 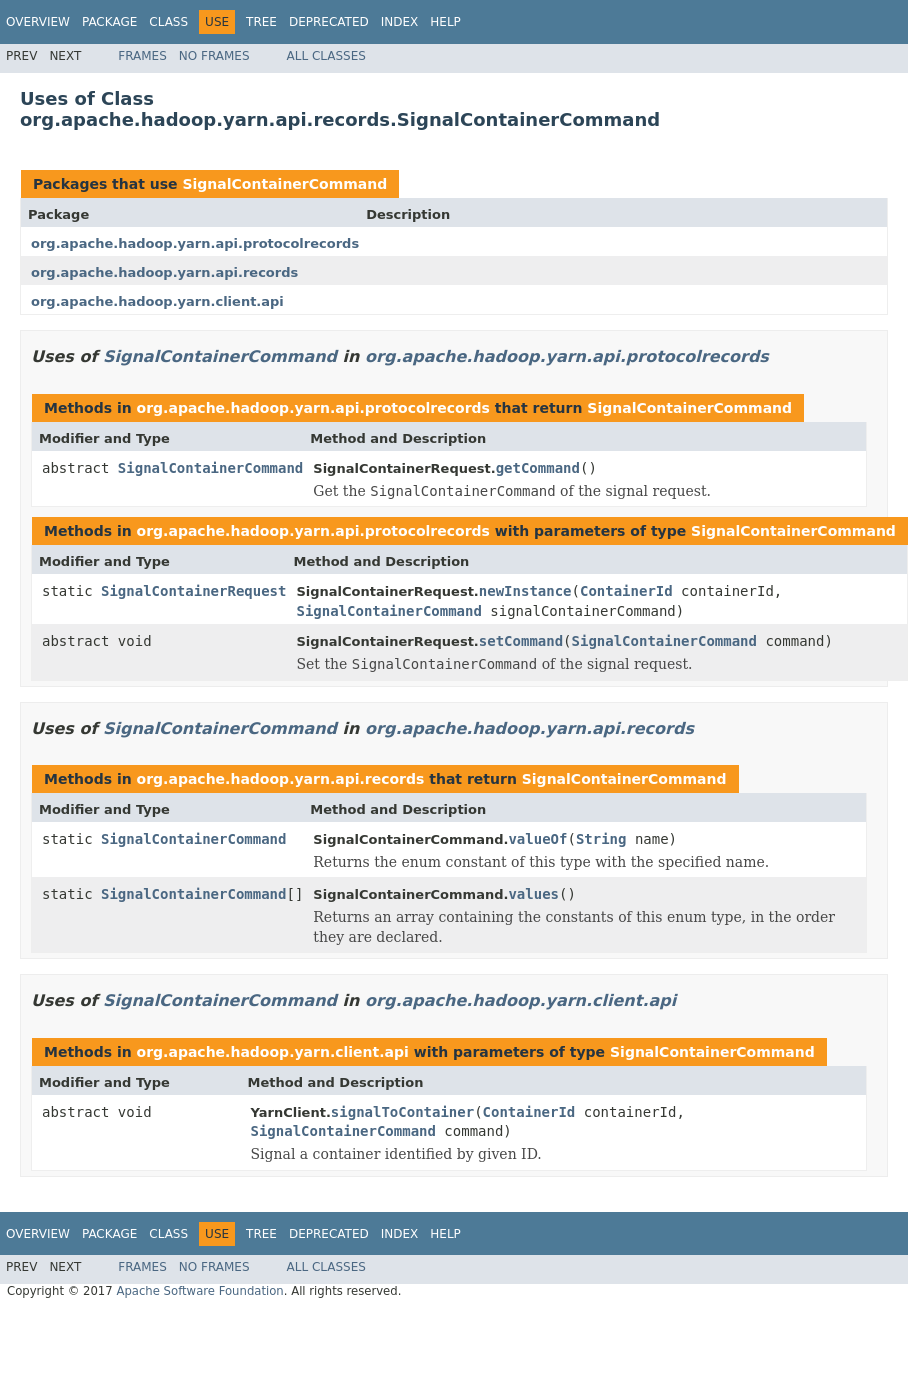 I want to click on org.apache.hadoop.yarn.api.protocolrecords, so click(x=195, y=243).